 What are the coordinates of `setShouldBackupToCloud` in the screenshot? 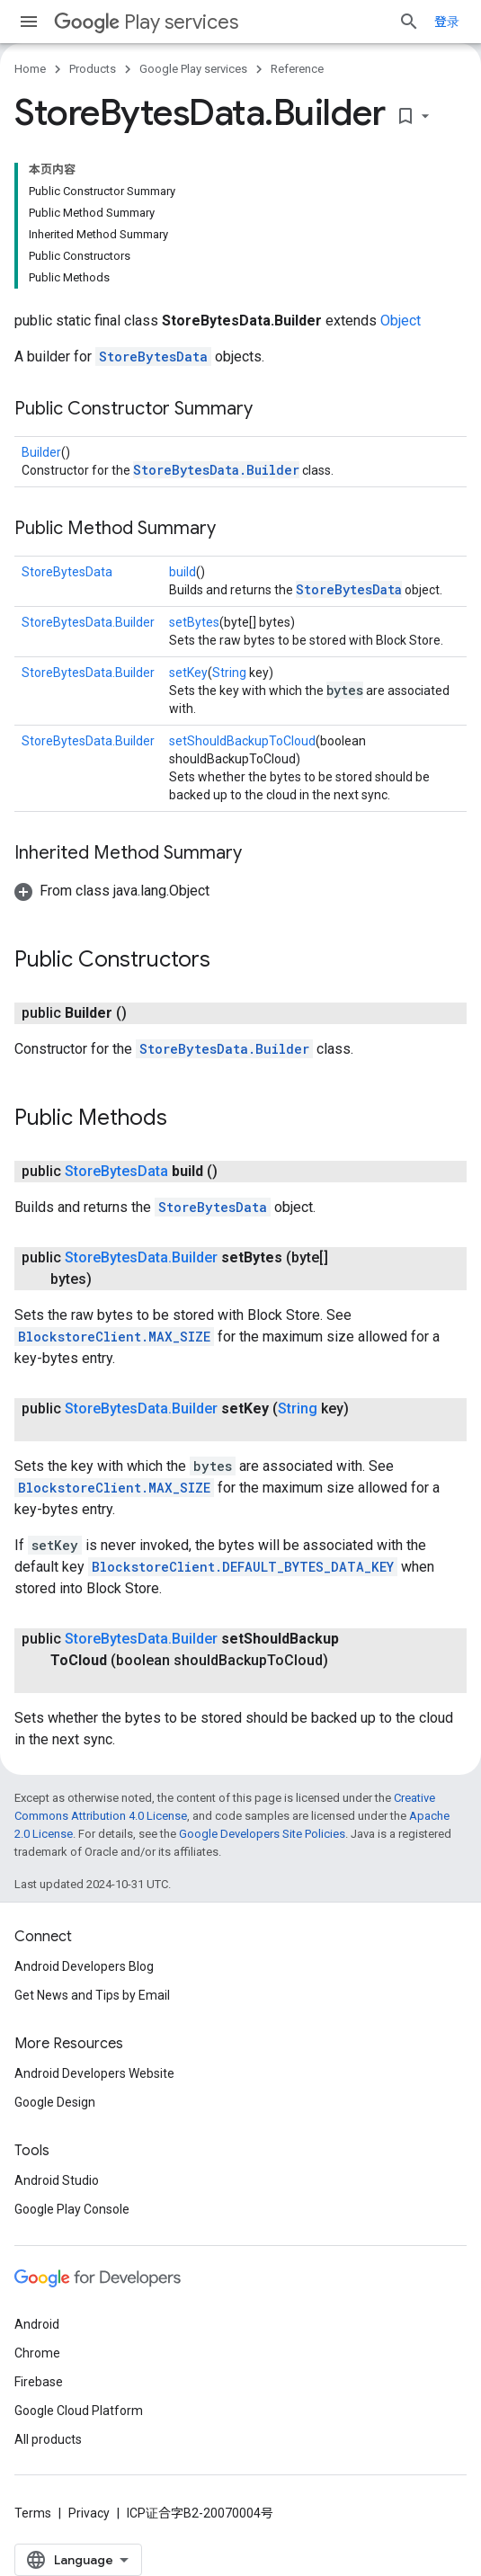 It's located at (242, 741).